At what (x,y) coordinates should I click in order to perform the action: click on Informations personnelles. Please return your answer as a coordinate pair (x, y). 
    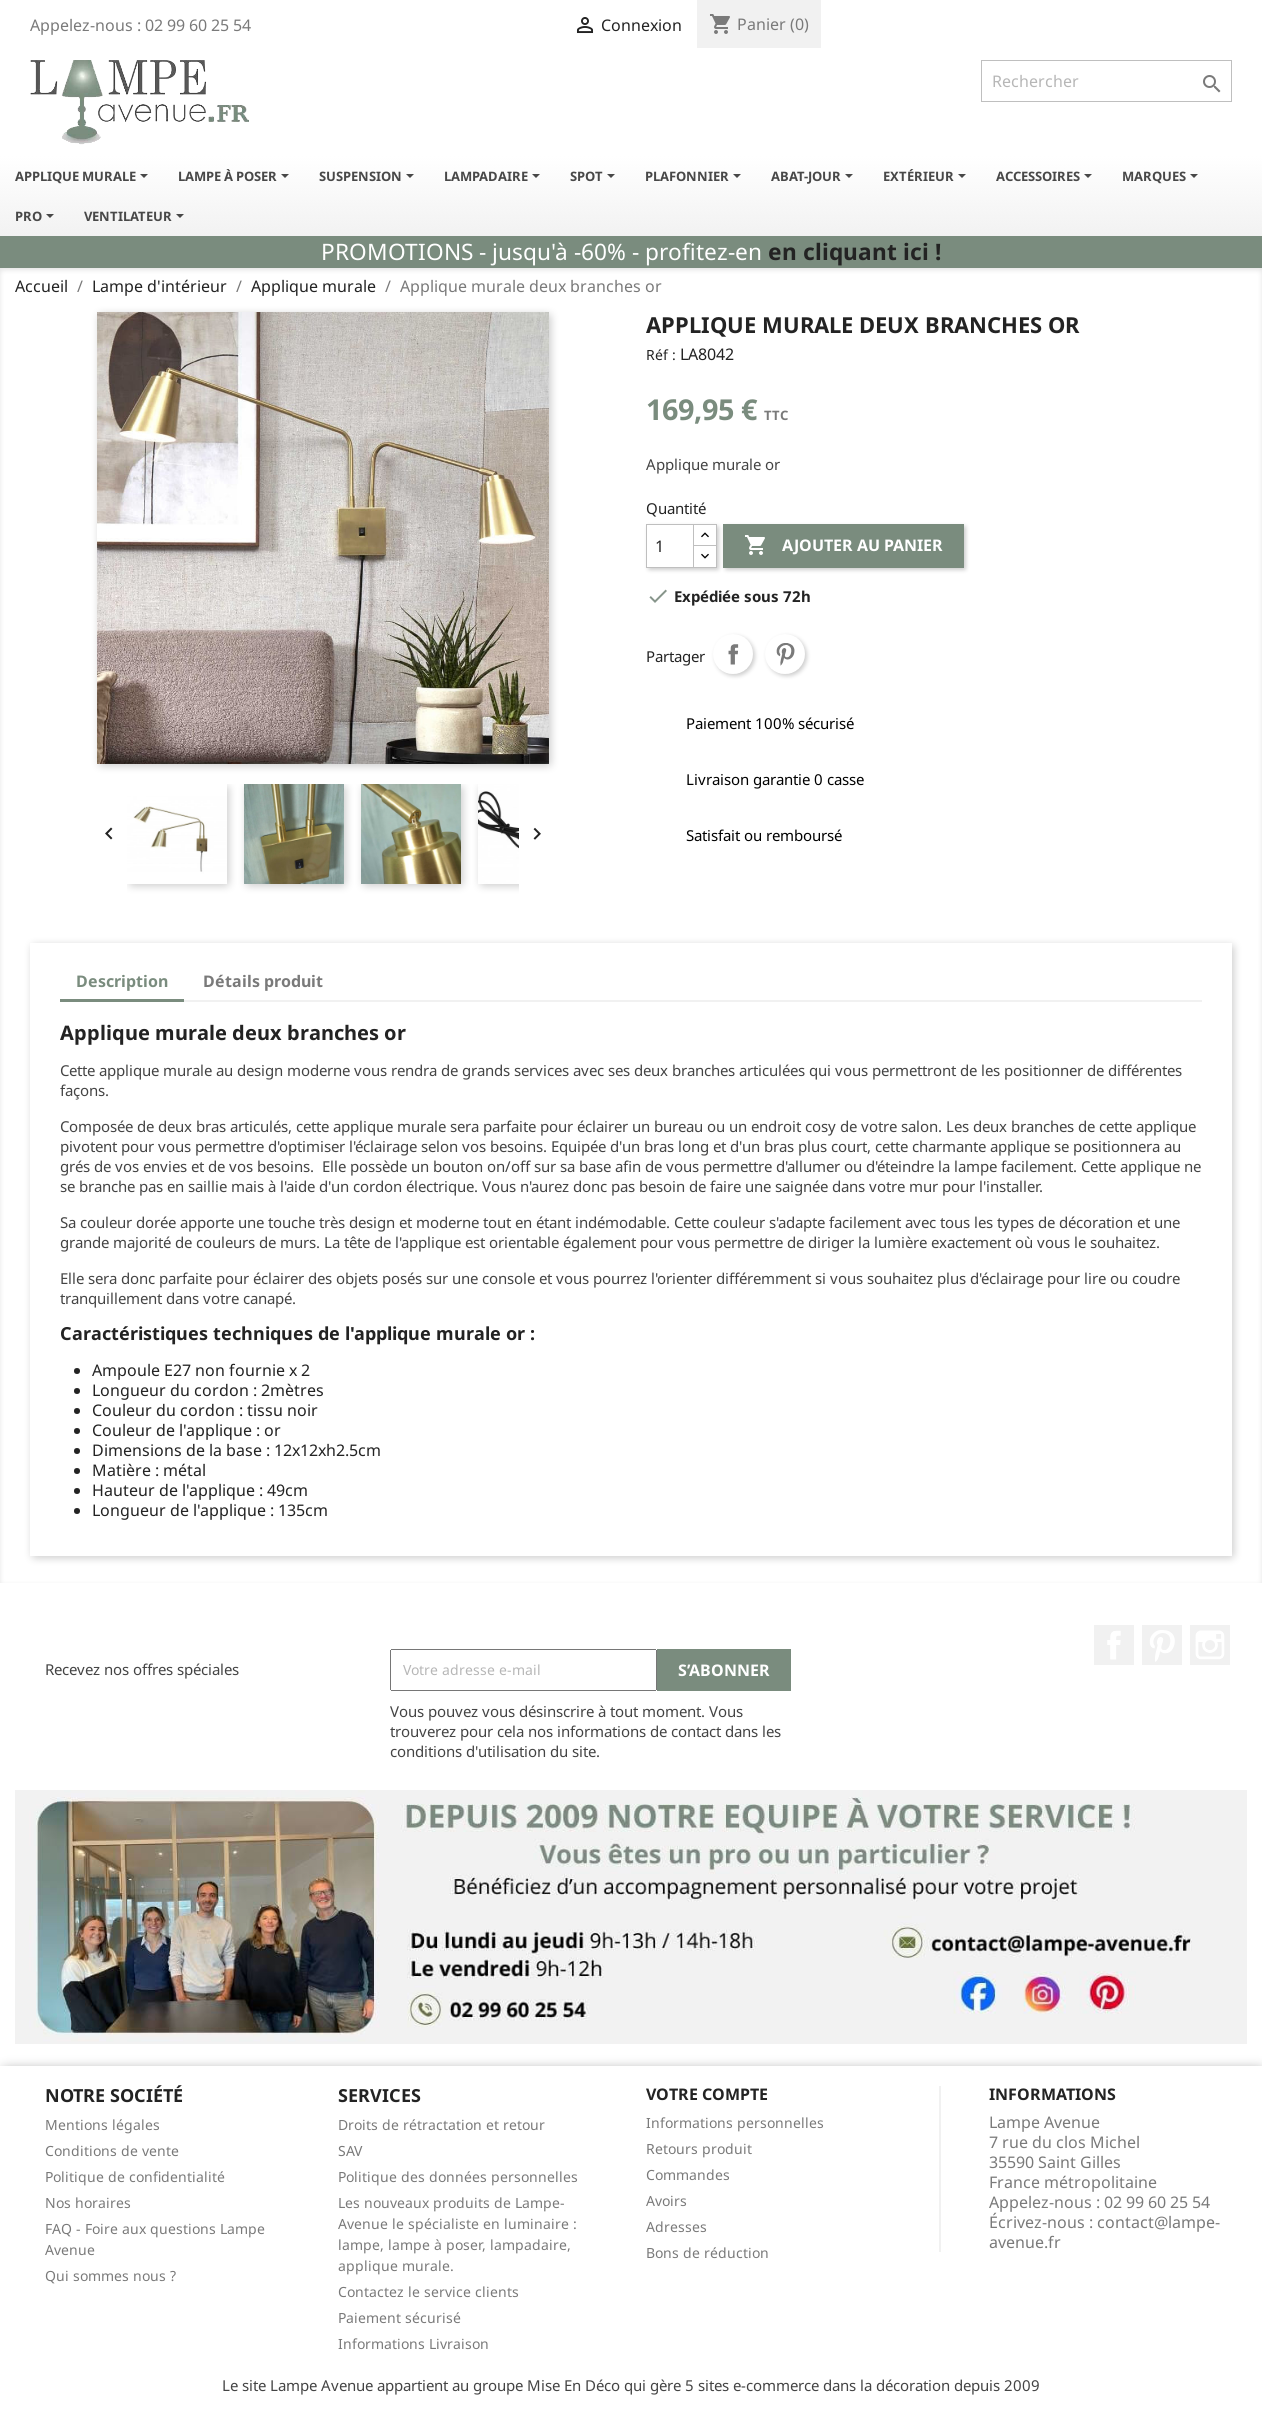
    Looking at the image, I should click on (735, 2122).